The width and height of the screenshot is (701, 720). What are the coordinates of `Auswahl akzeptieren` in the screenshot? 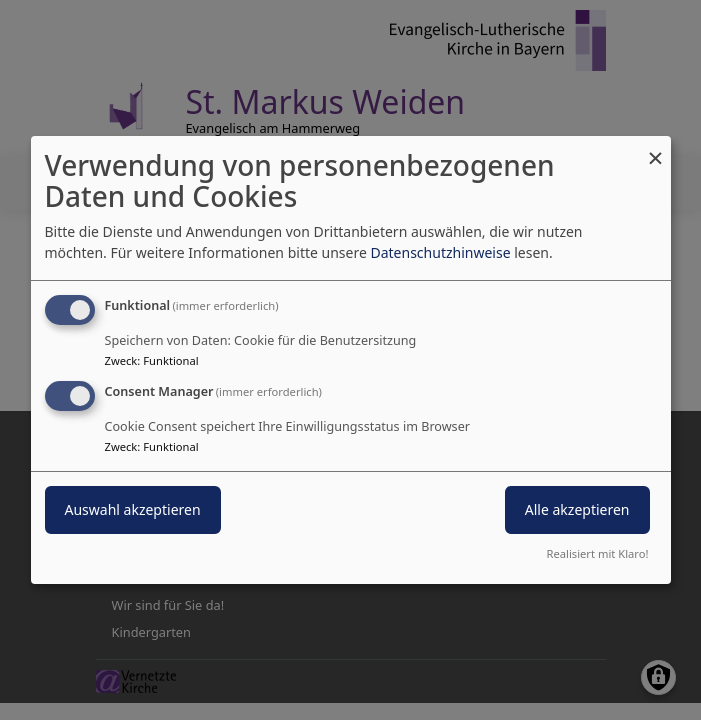 It's located at (133, 509).